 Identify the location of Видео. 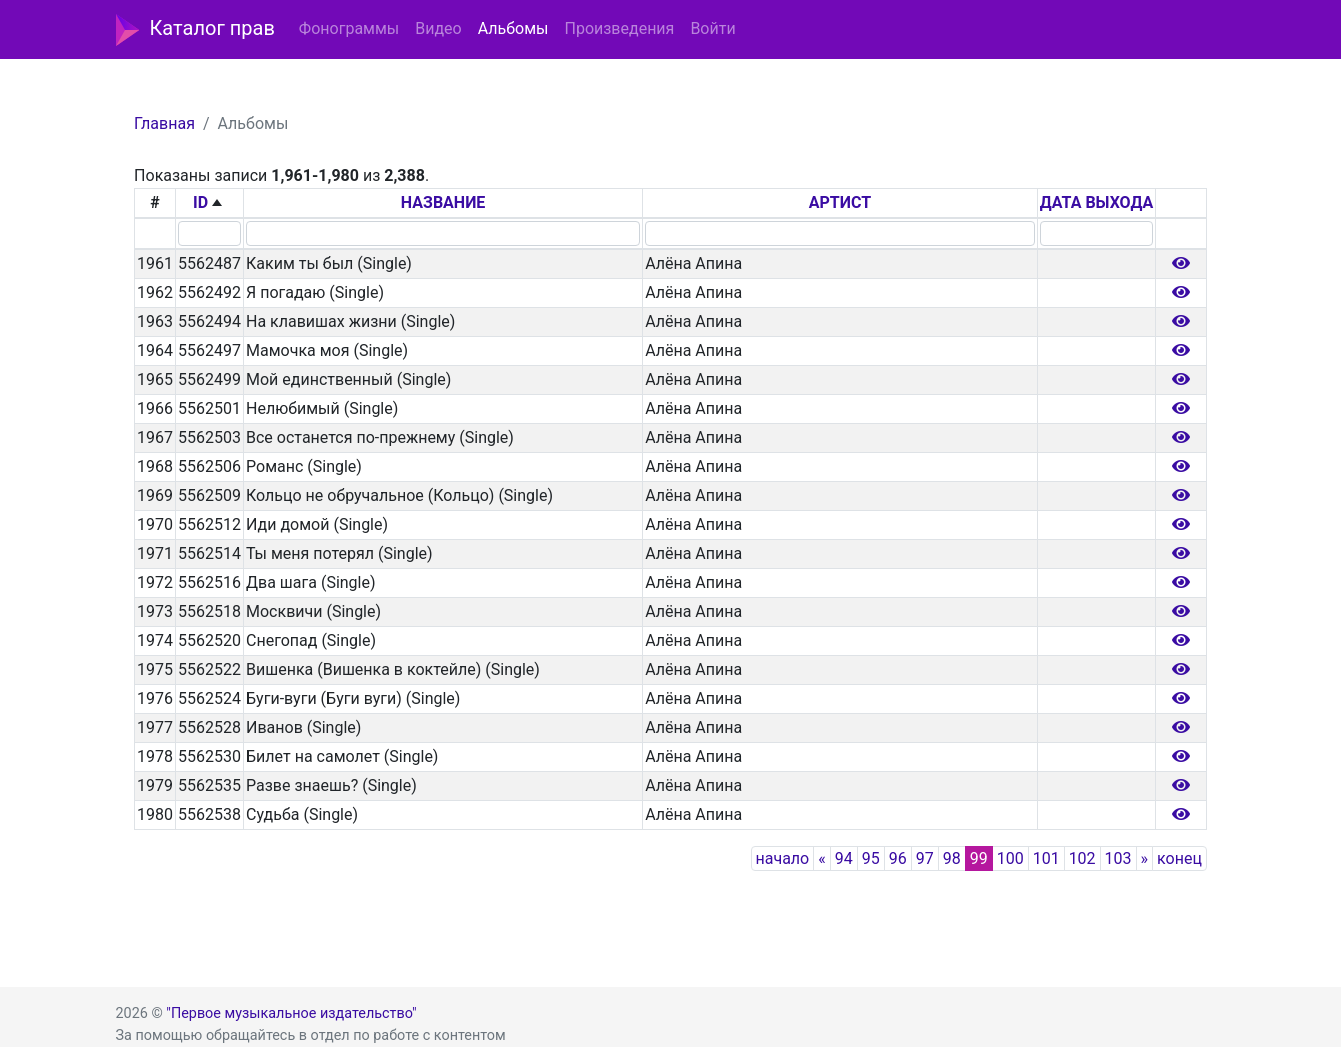
(438, 28).